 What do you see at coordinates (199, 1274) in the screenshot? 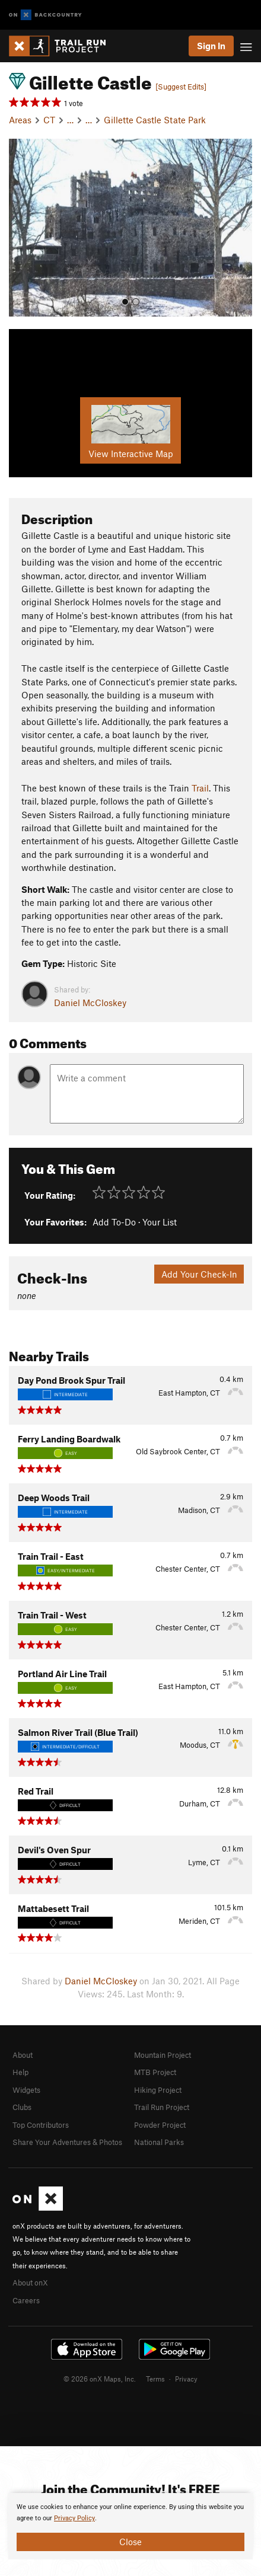
I see `Add Your Check-In` at bounding box center [199, 1274].